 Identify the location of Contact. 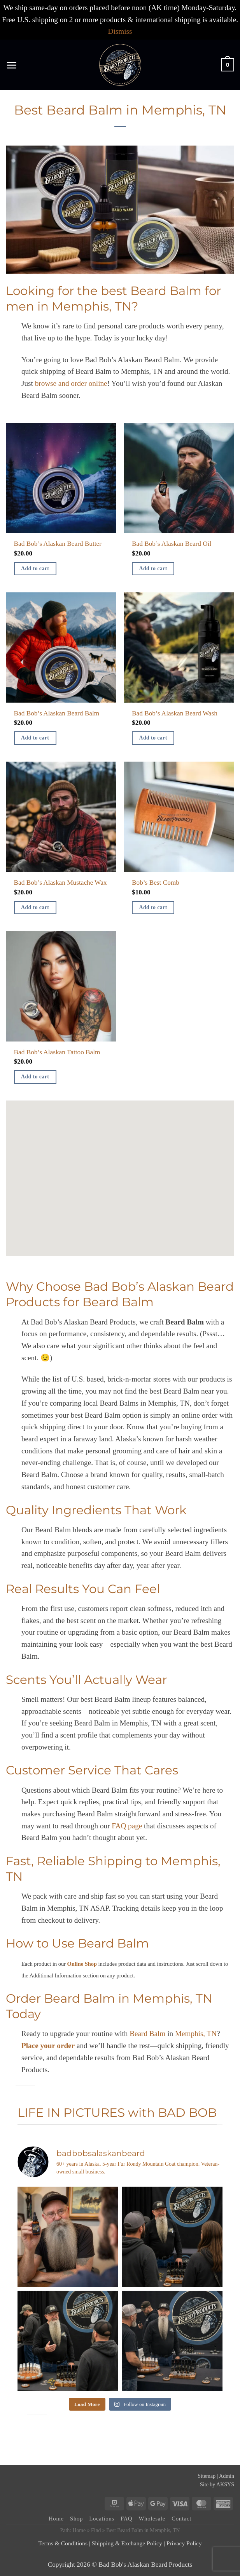
(181, 2518).